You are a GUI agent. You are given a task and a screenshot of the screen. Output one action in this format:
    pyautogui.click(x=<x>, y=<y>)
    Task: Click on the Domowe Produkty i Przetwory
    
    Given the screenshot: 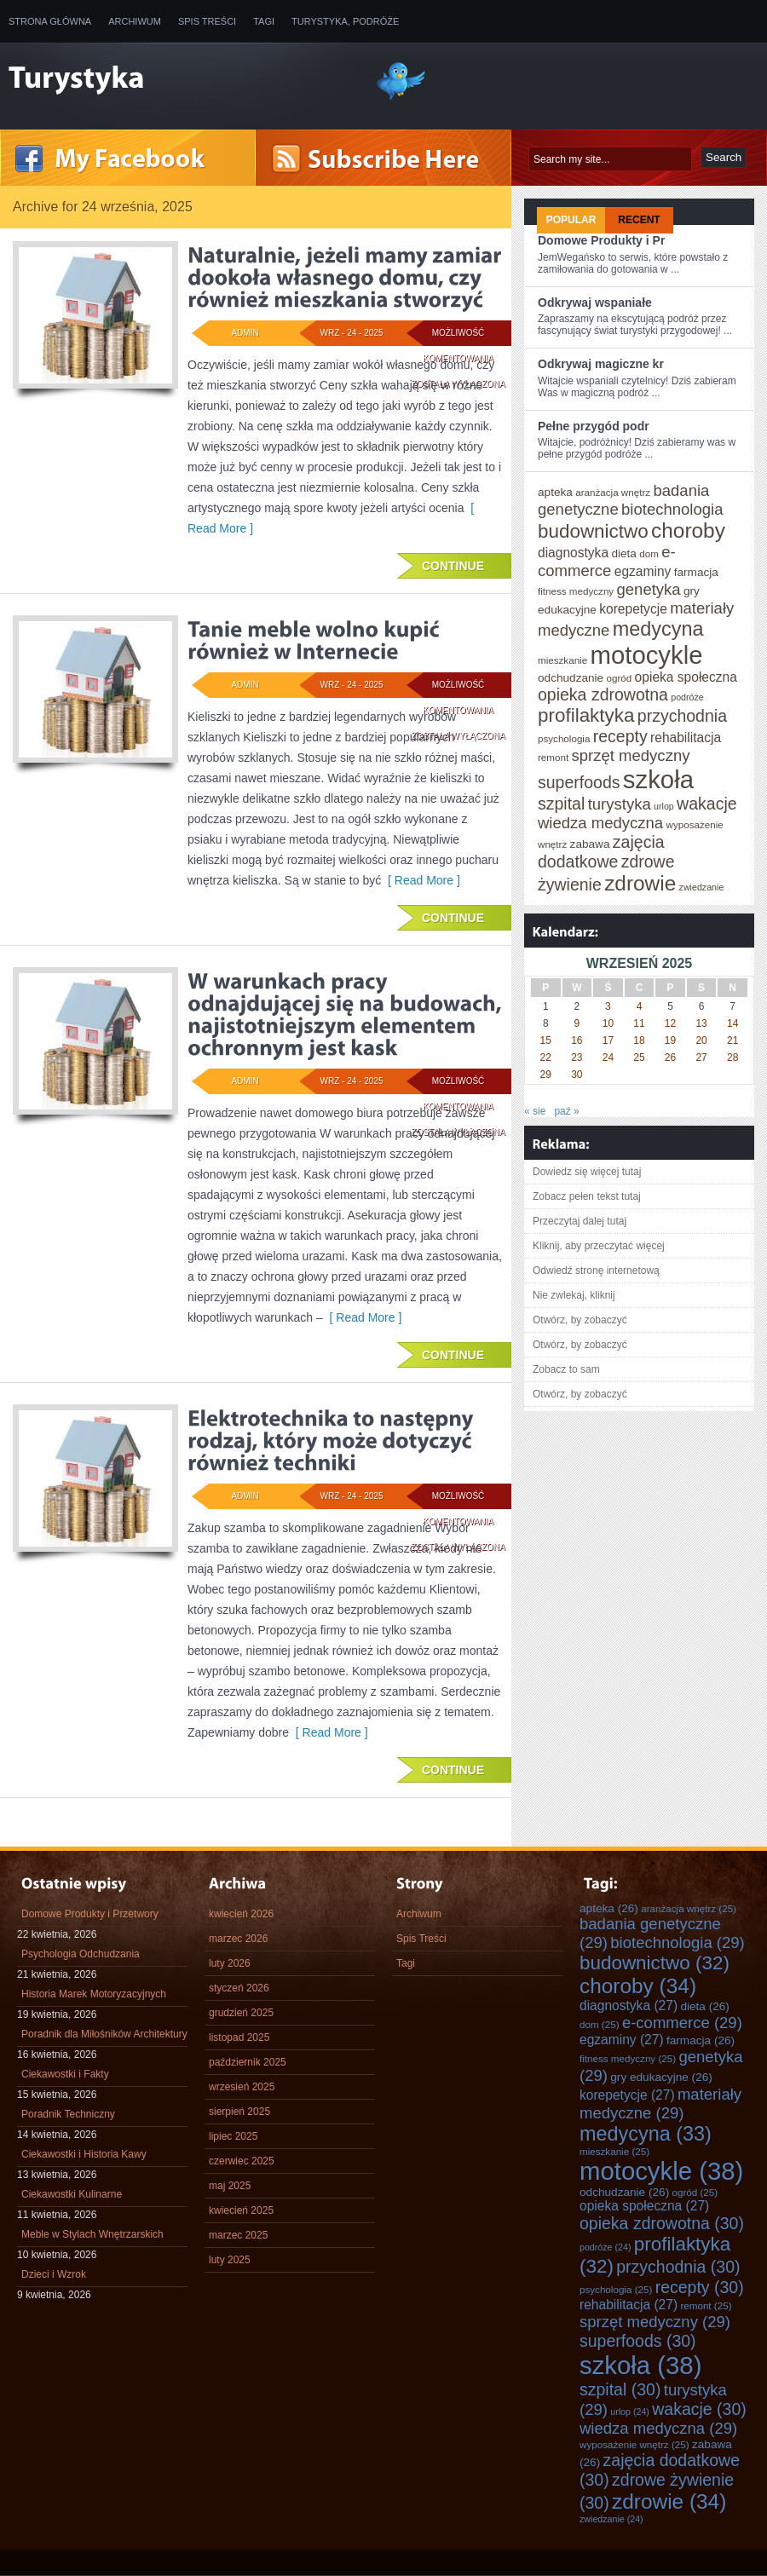 What is the action you would take?
    pyautogui.click(x=90, y=1914)
    